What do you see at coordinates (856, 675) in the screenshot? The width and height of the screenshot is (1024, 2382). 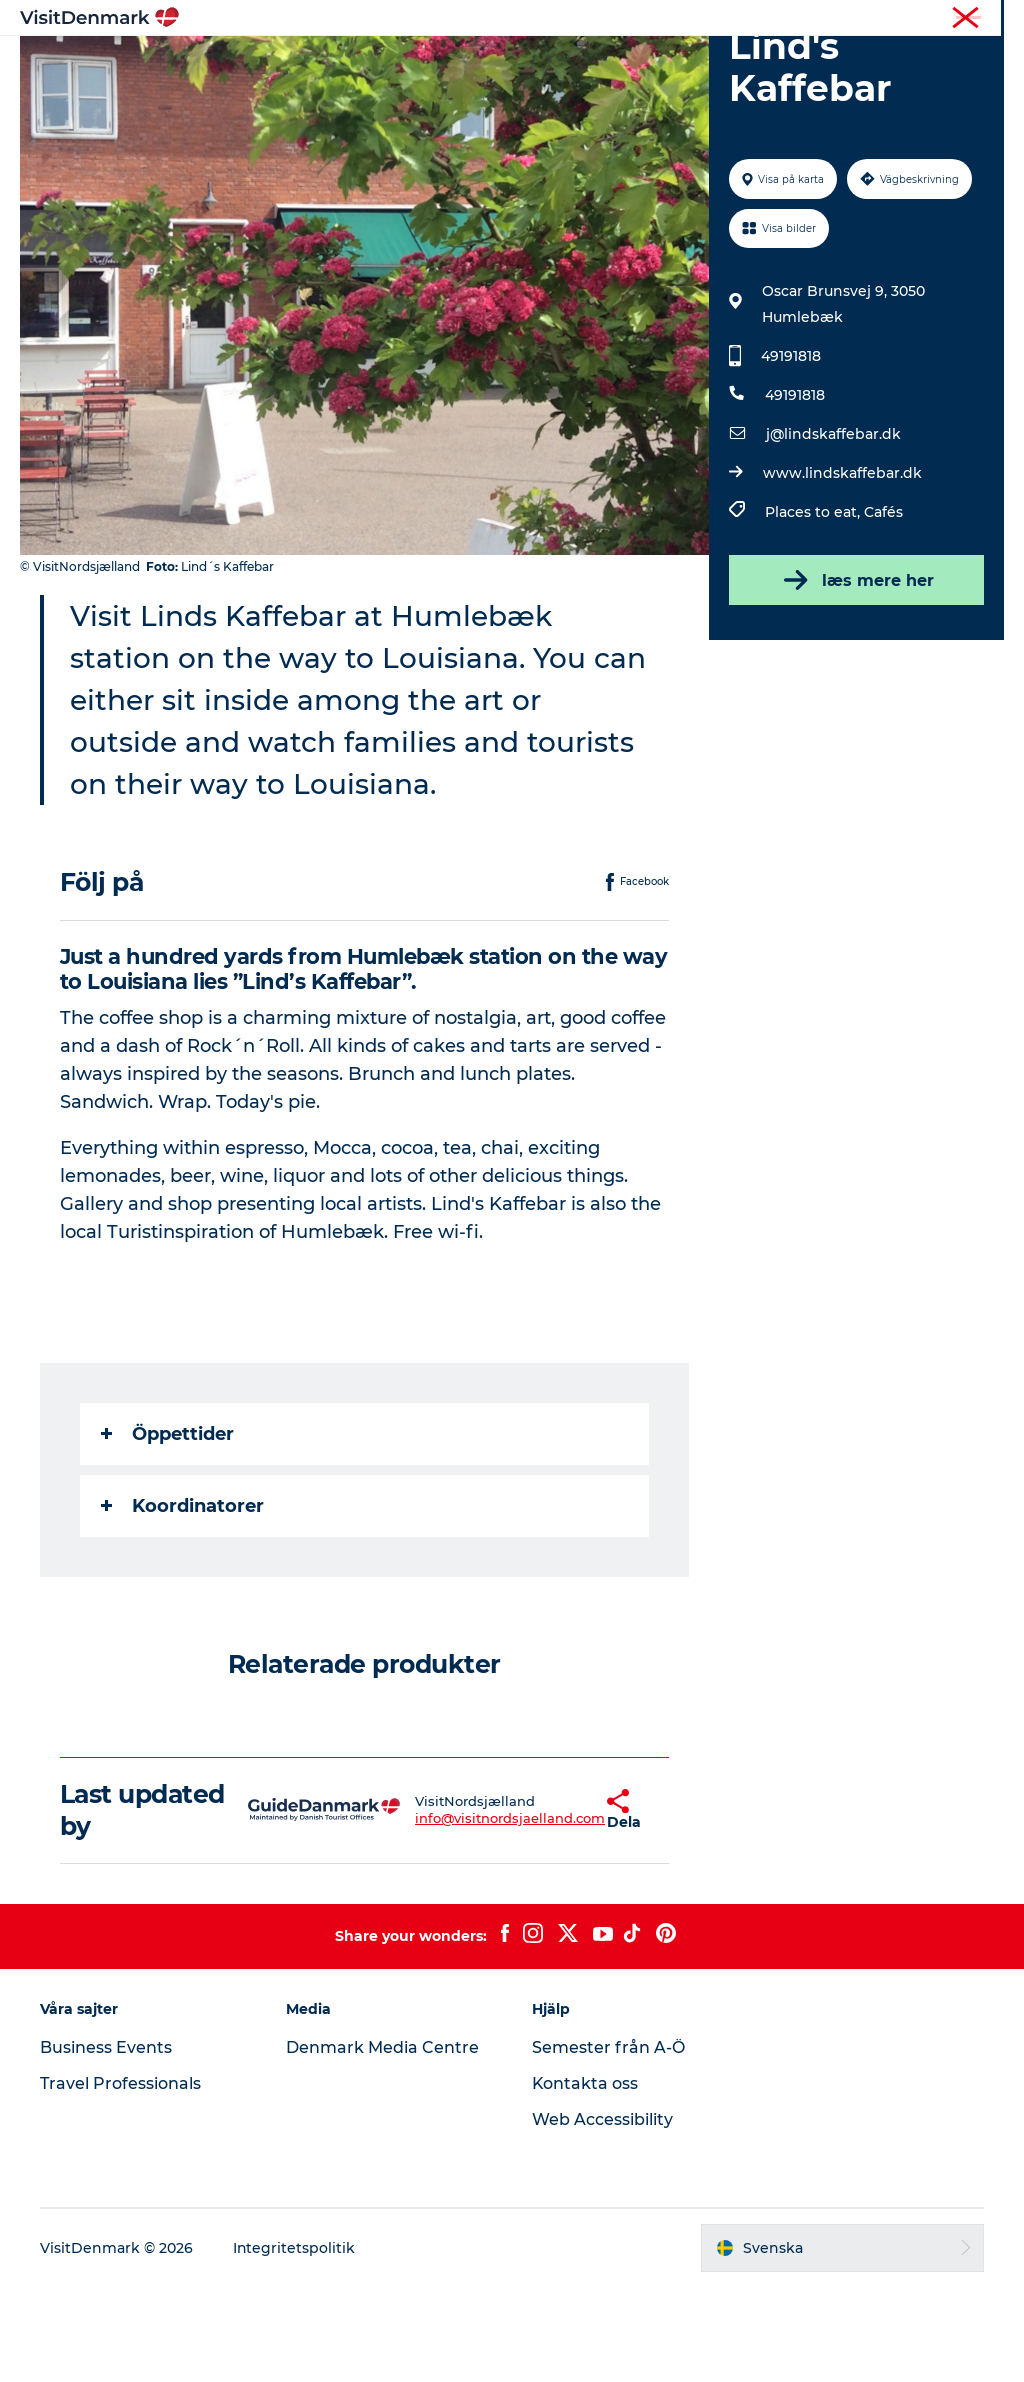 I see `læs mere her` at bounding box center [856, 675].